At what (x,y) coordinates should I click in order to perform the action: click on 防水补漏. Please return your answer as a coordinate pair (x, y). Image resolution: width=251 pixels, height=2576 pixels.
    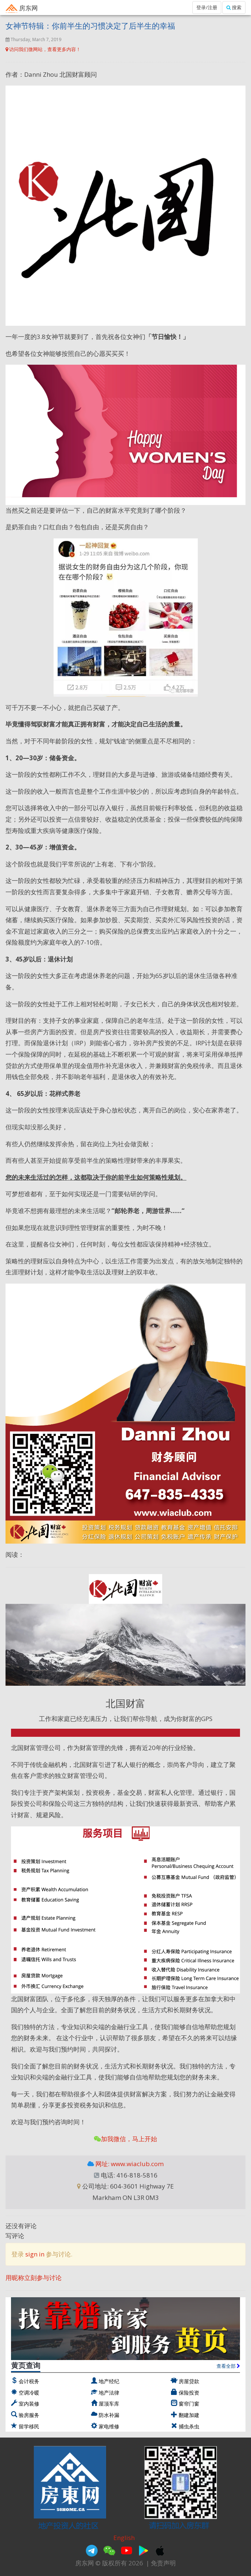
    Looking at the image, I should click on (109, 2414).